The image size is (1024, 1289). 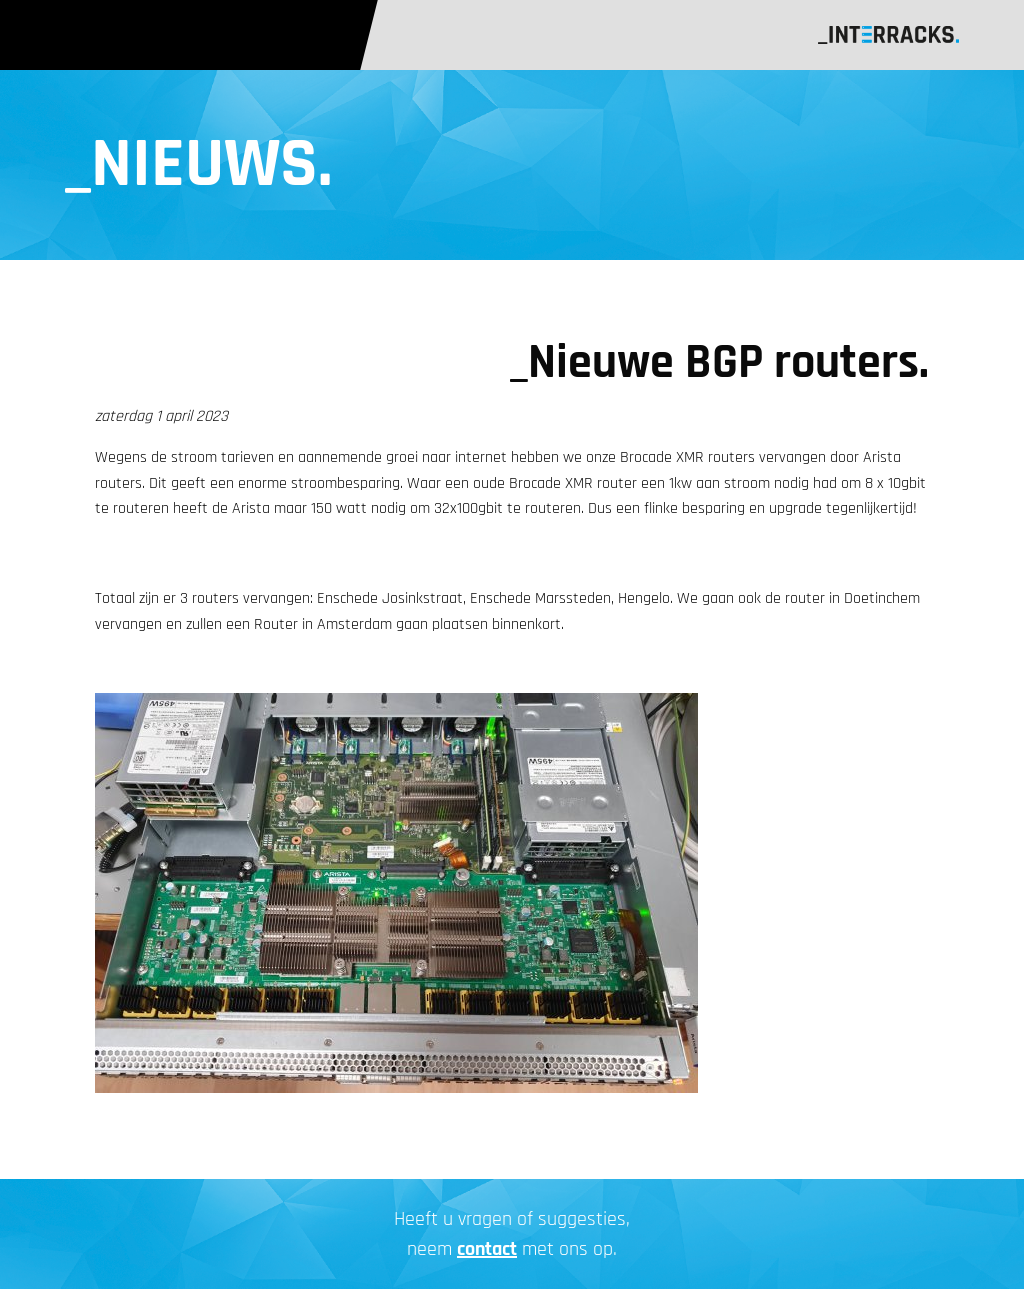 I want to click on contact, so click(x=487, y=1249).